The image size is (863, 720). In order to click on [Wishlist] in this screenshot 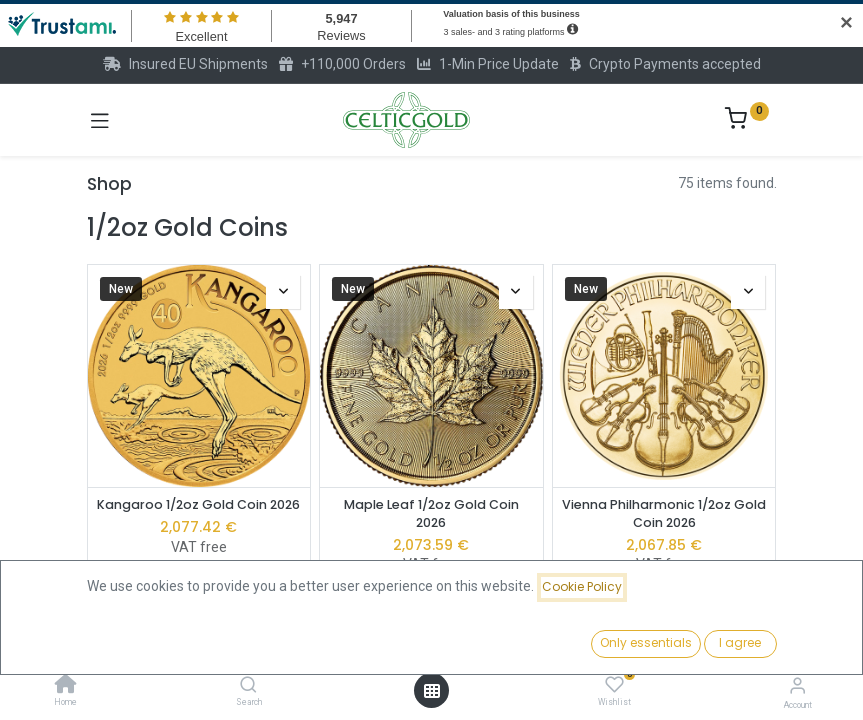, I will do `click(614, 685)`.